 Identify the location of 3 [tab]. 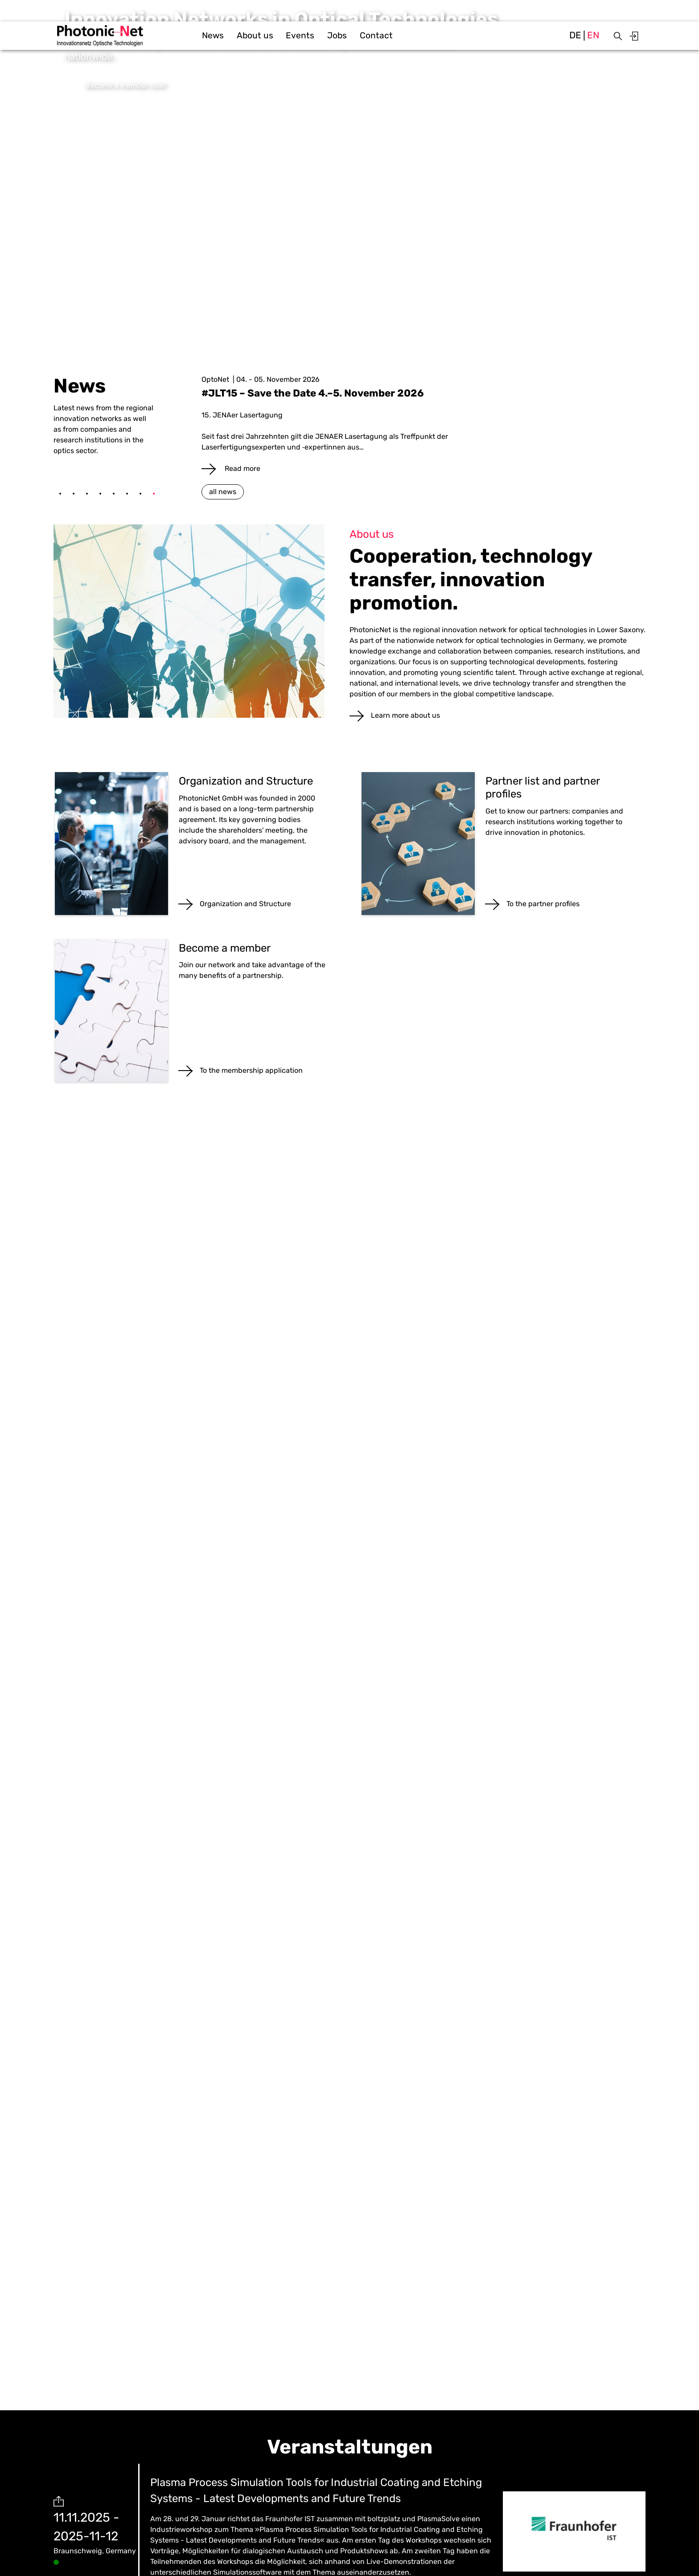
(86, 494).